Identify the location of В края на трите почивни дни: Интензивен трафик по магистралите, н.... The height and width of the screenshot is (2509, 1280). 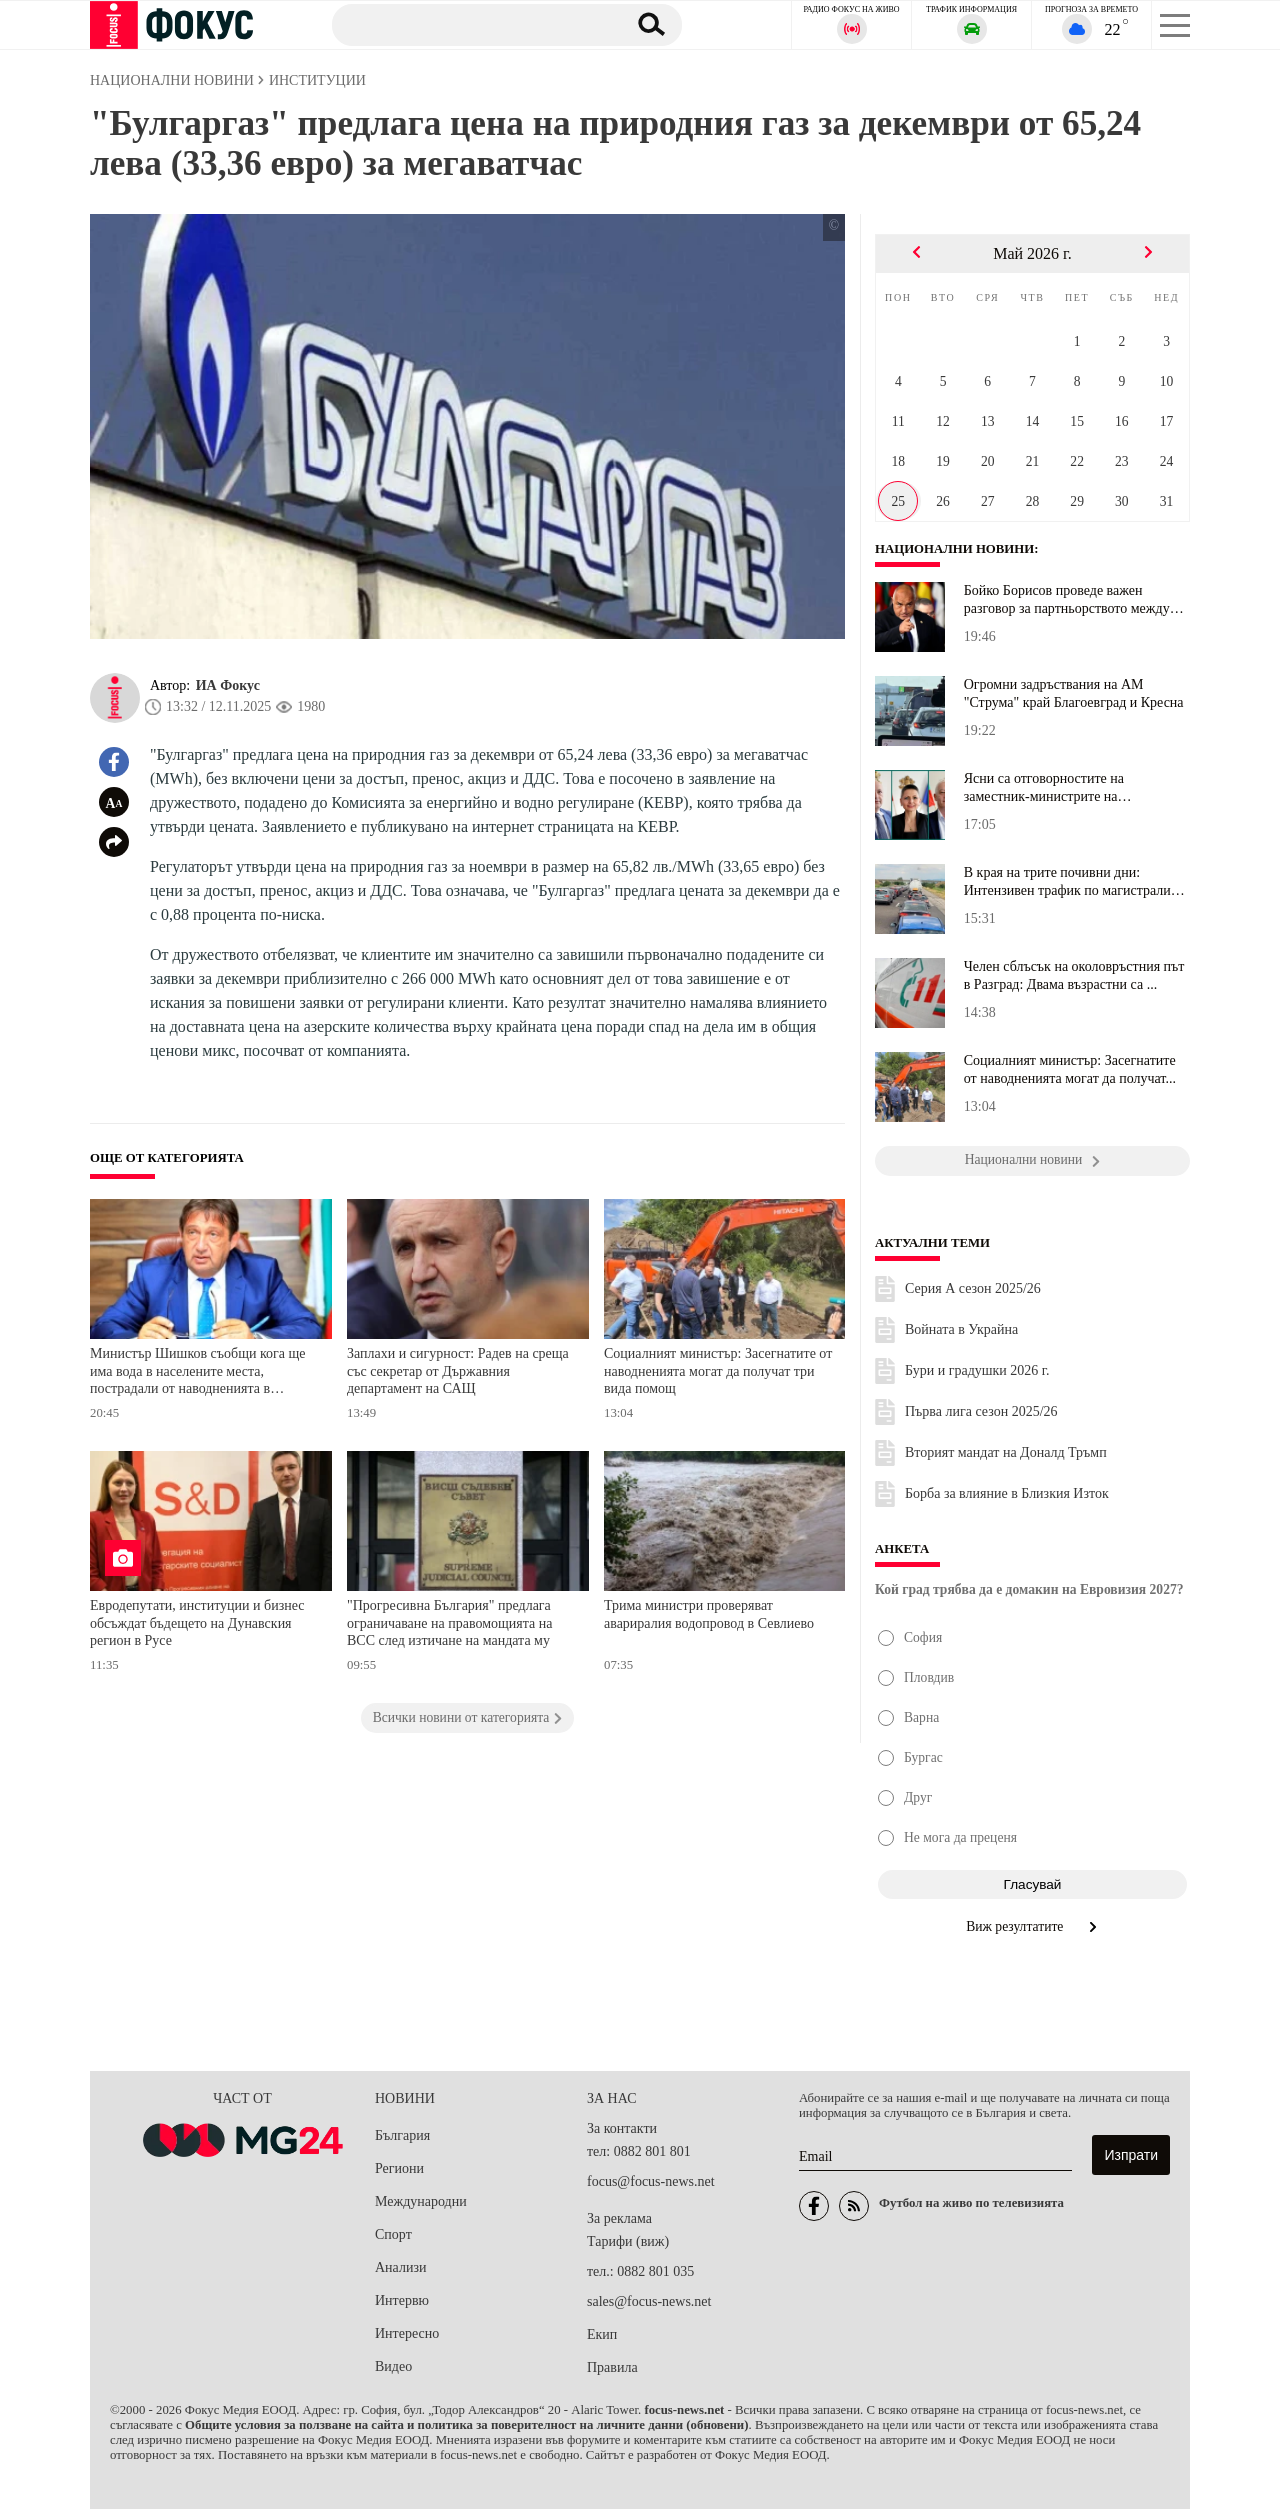
(1075, 882).